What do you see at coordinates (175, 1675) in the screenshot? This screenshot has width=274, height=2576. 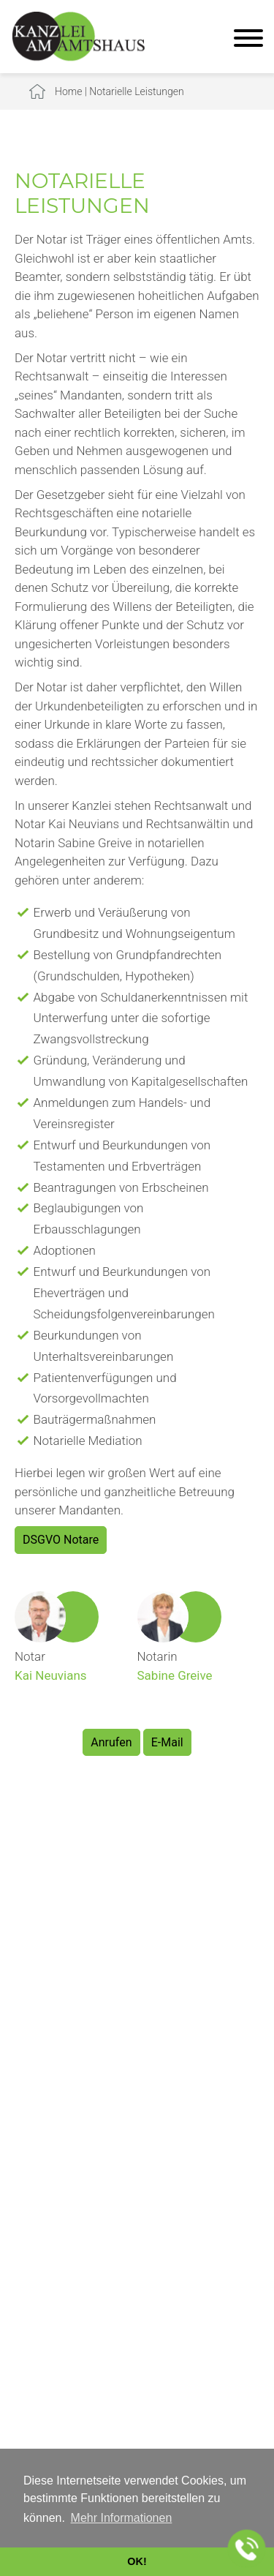 I see `Sabine Greive` at bounding box center [175, 1675].